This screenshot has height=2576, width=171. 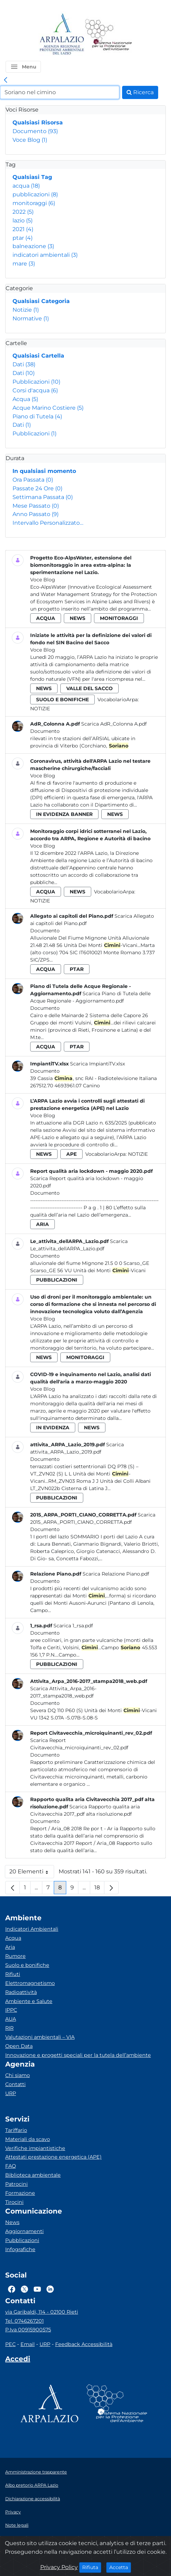 What do you see at coordinates (24, 2321) in the screenshot?
I see `Tel. 0746267201 [Telefono]` at bounding box center [24, 2321].